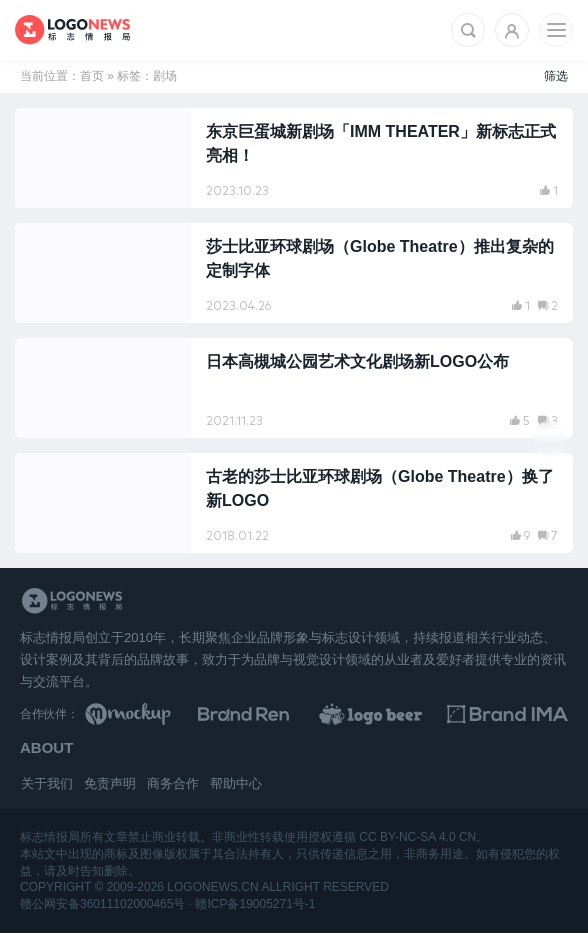  What do you see at coordinates (507, 714) in the screenshot?
I see `[识别手册库]` at bounding box center [507, 714].